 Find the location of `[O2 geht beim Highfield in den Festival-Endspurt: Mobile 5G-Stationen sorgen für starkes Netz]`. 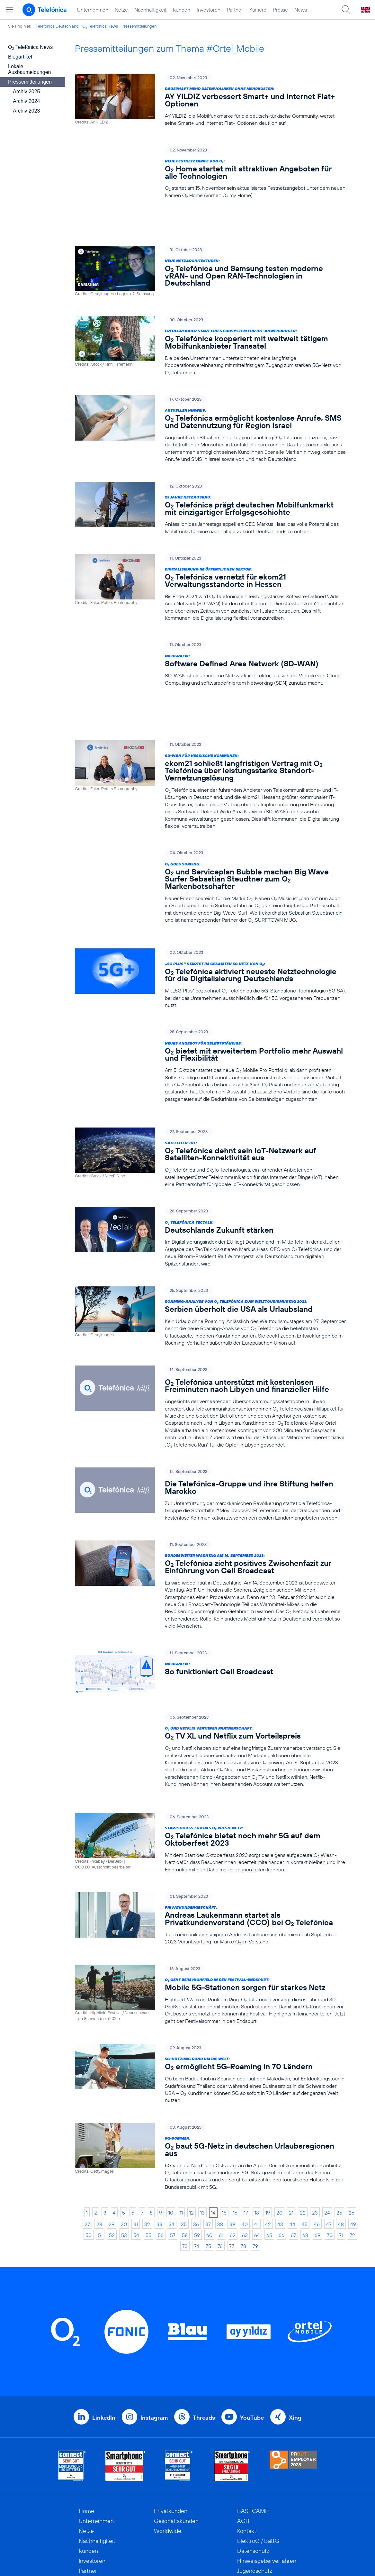

[O2 geht beim Highfield in den Festival-Endspurt: Mobile 5G-Stationen sorgen für starkes Netz] is located at coordinates (210, 1915).